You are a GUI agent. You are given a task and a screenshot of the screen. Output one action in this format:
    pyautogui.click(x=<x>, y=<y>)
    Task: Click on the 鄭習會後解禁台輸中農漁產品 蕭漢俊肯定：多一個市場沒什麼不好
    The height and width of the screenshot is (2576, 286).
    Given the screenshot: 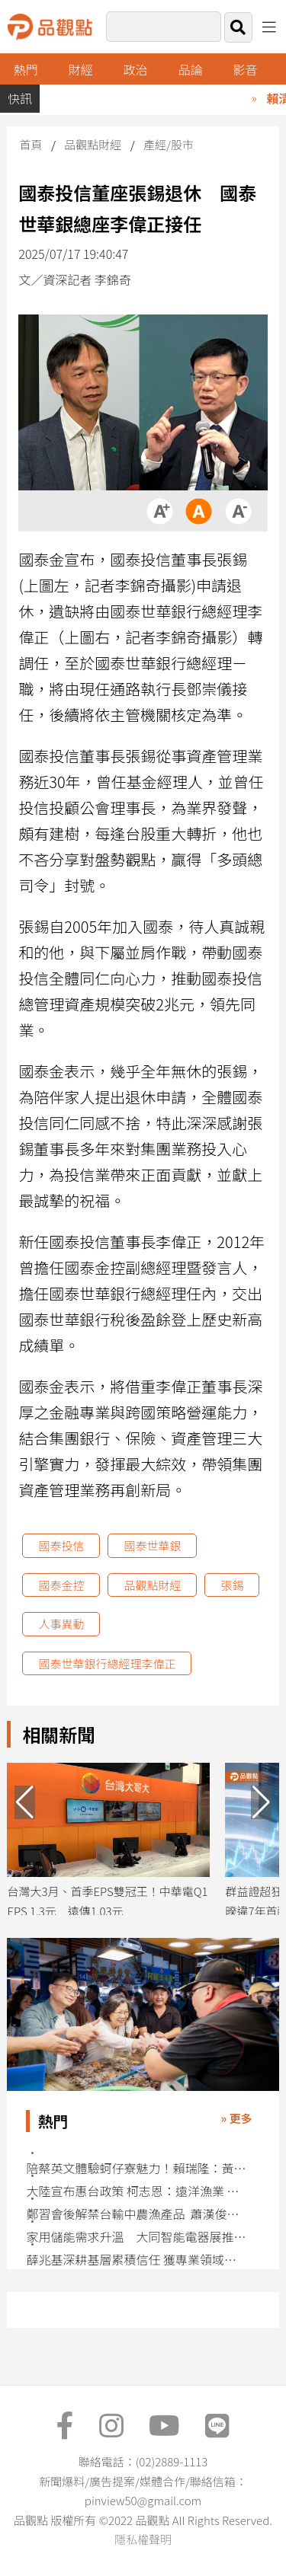 What is the action you would take?
    pyautogui.click(x=137, y=2214)
    